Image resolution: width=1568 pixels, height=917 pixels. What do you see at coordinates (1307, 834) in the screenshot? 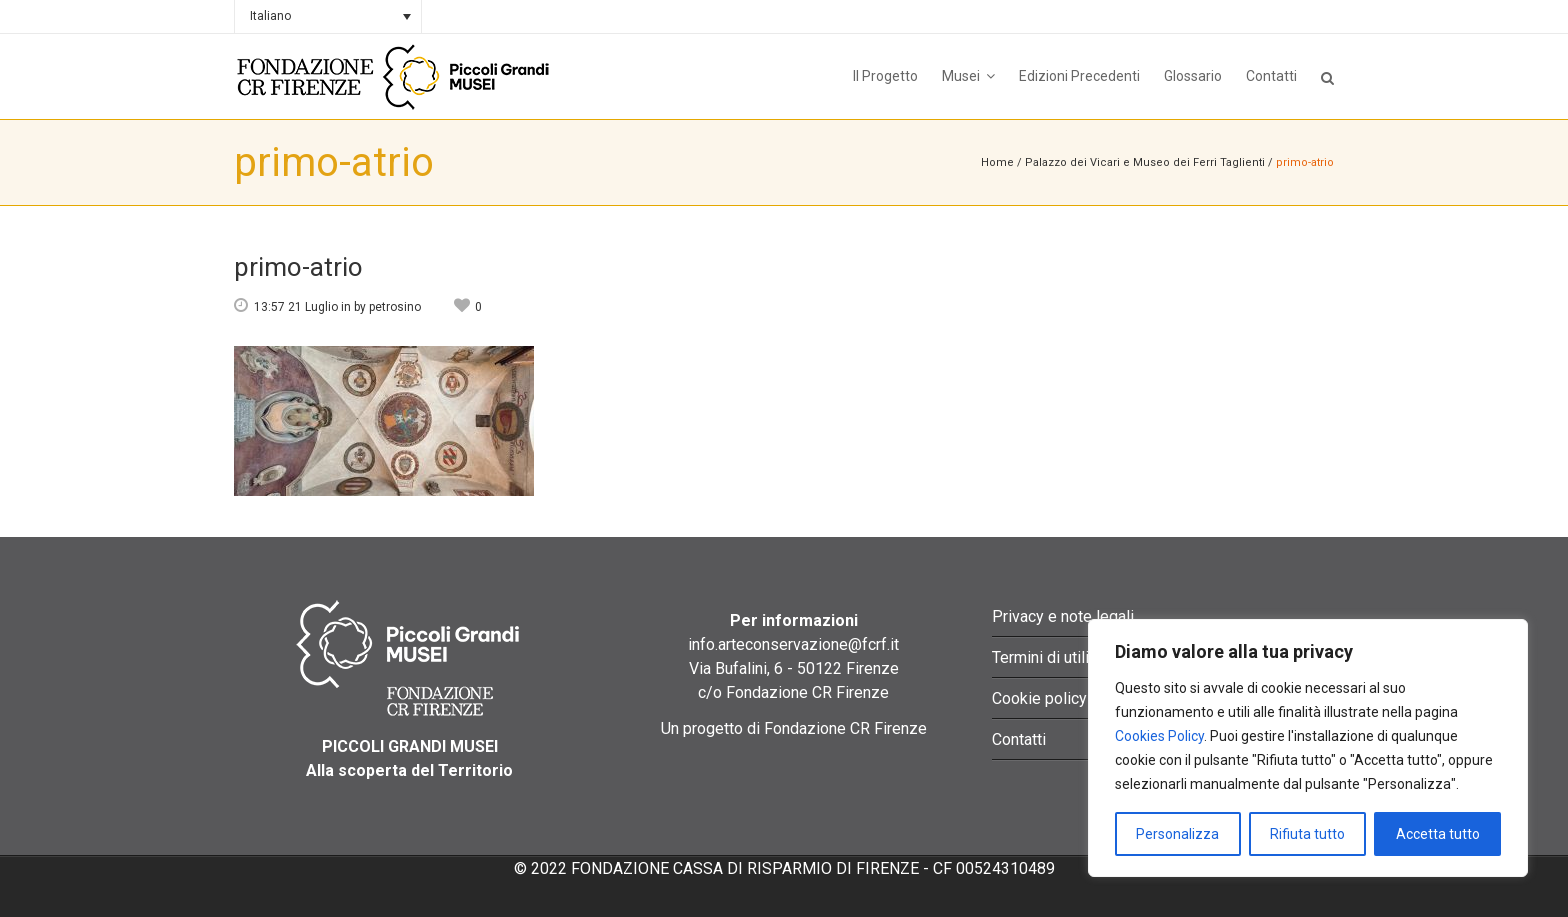
I see `Rifiuta tutto` at bounding box center [1307, 834].